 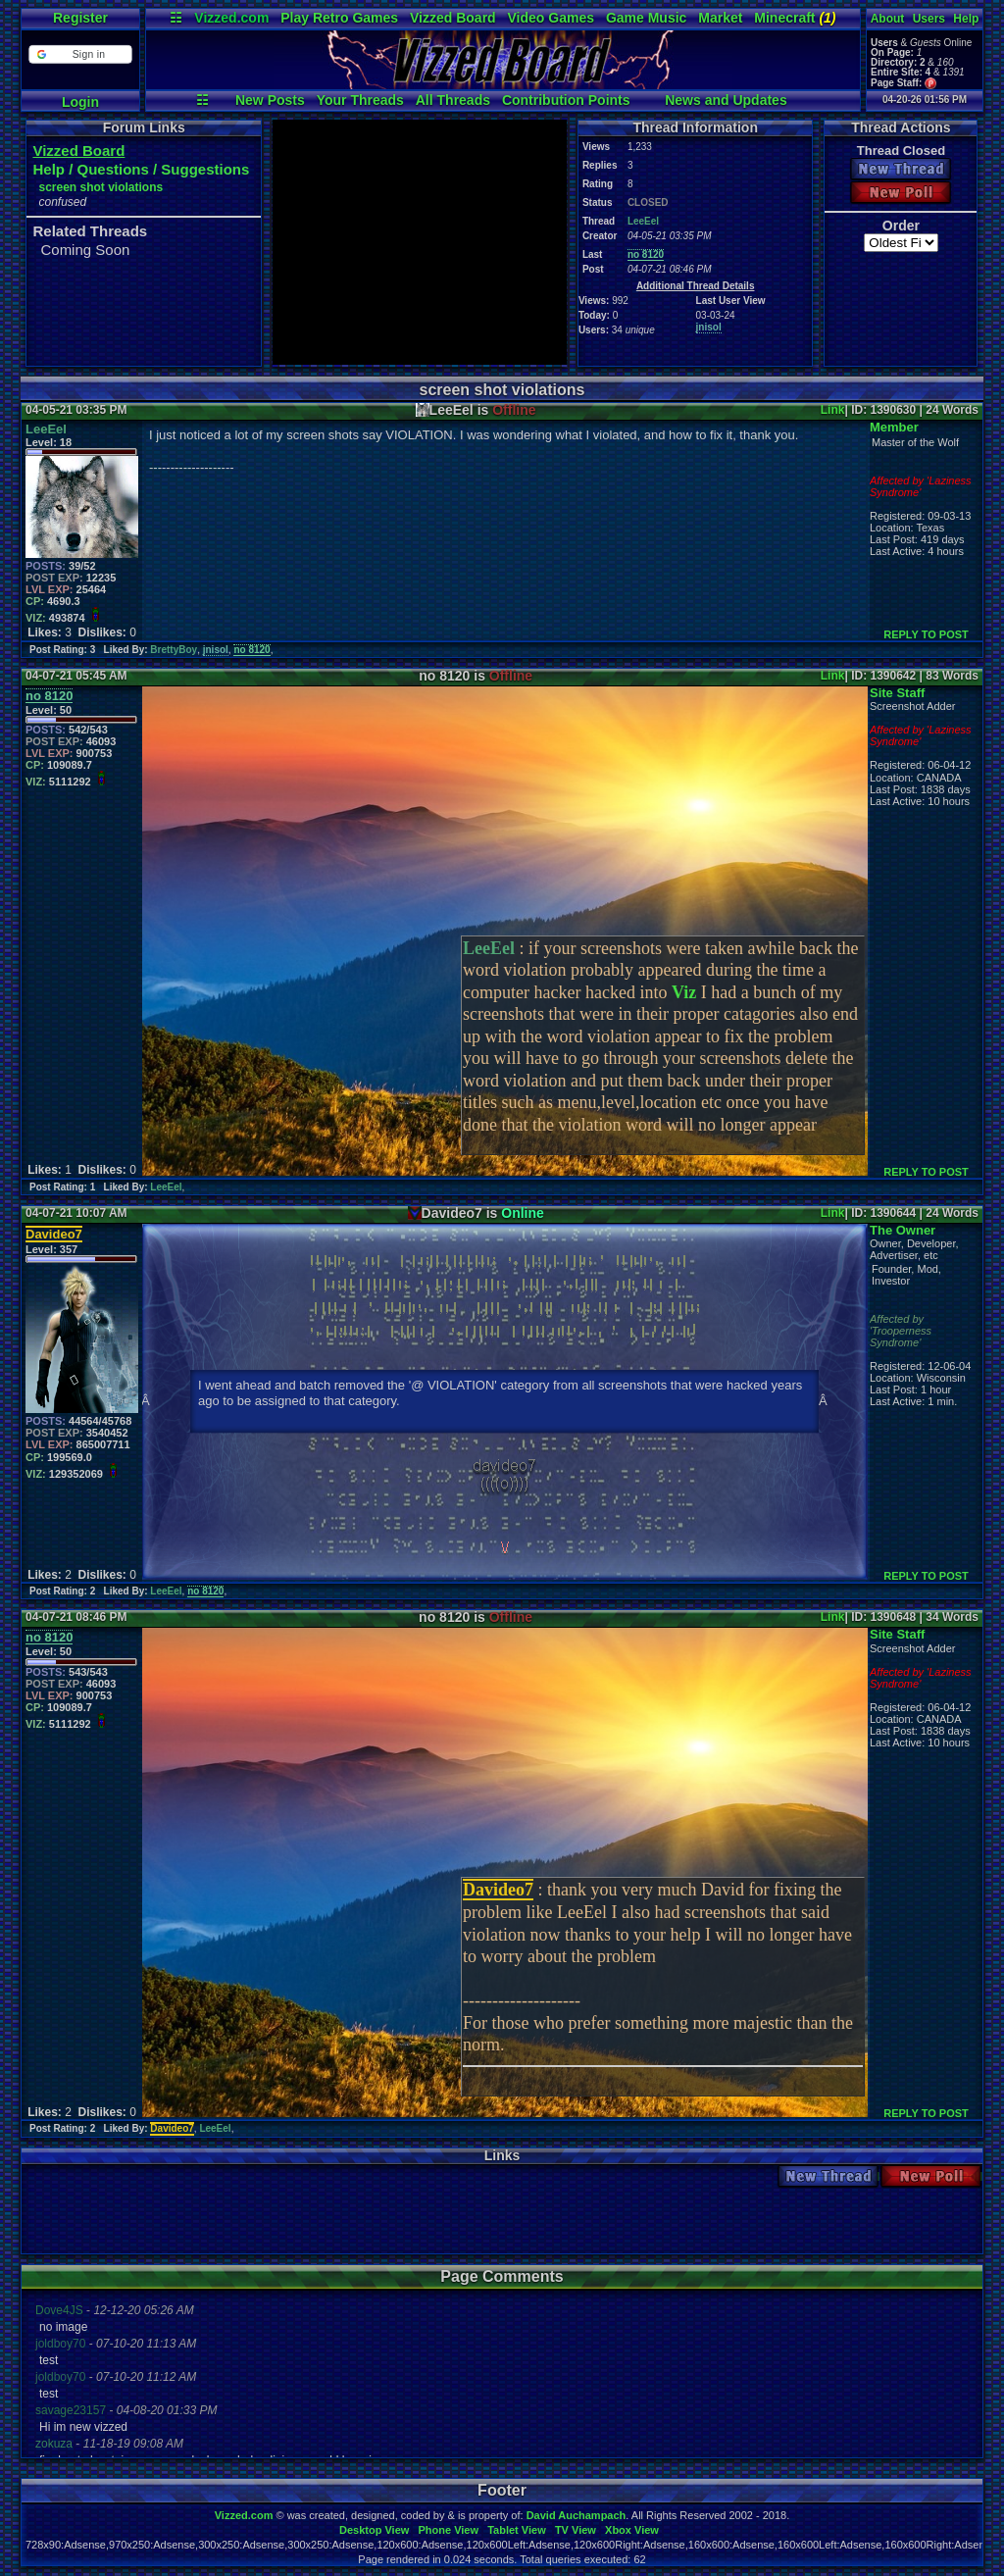 I want to click on Xbox View, so click(x=632, y=2530).